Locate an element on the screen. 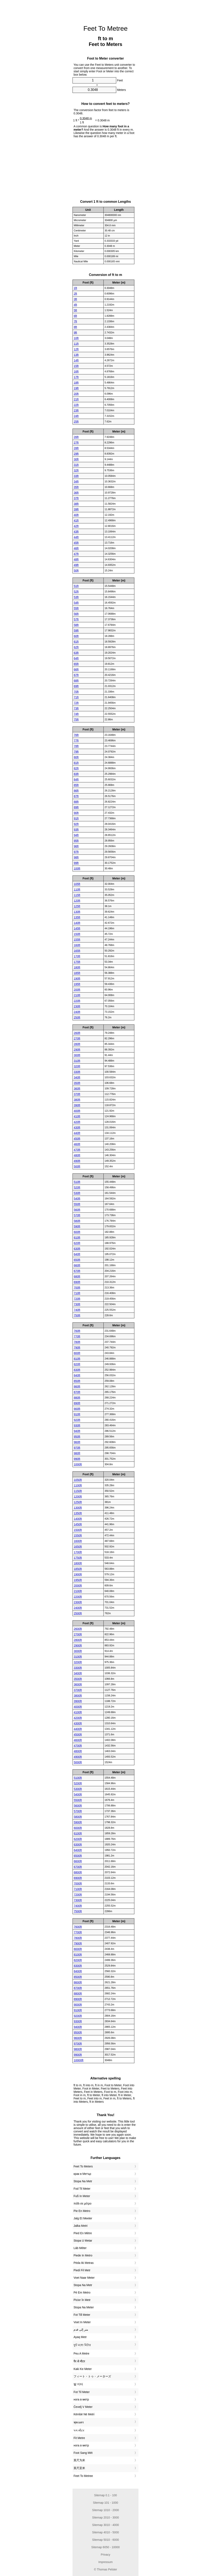 The height and width of the screenshot is (2576, 211). 12ft is located at coordinates (76, 349).